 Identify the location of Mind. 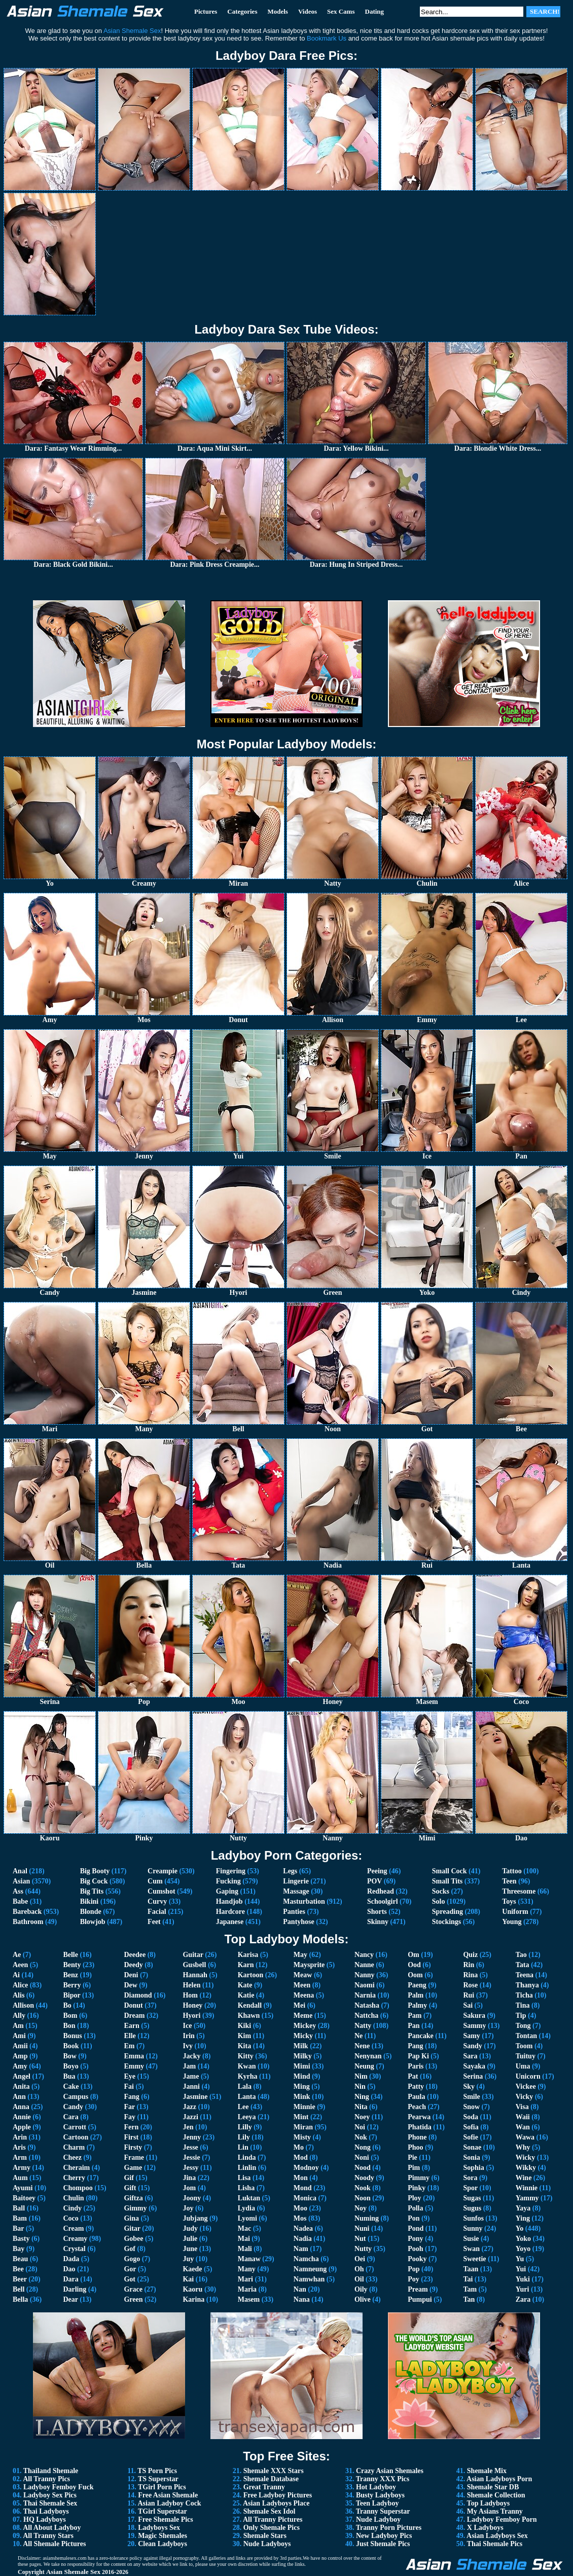
(302, 2076).